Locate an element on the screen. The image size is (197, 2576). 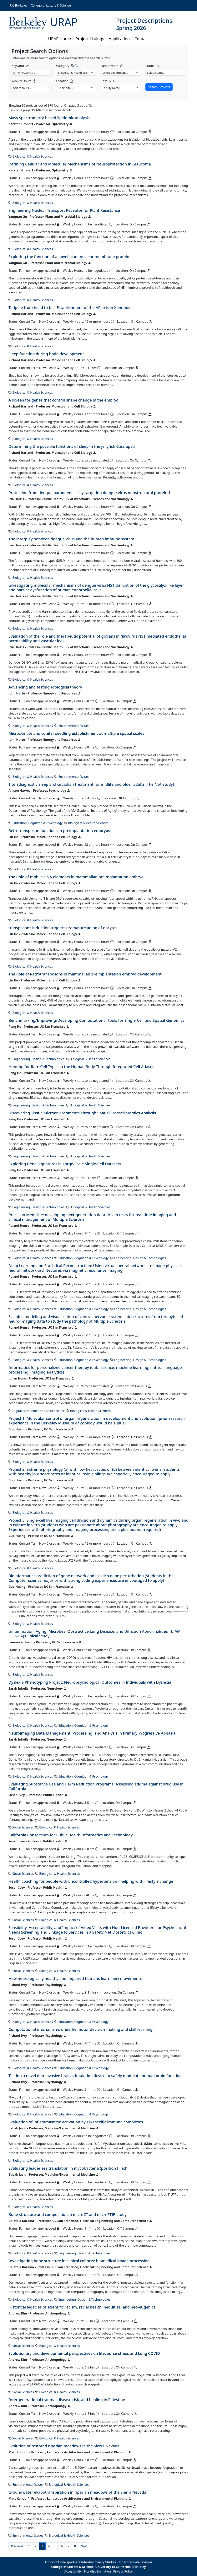
Accessibility is located at coordinates (73, 2571).